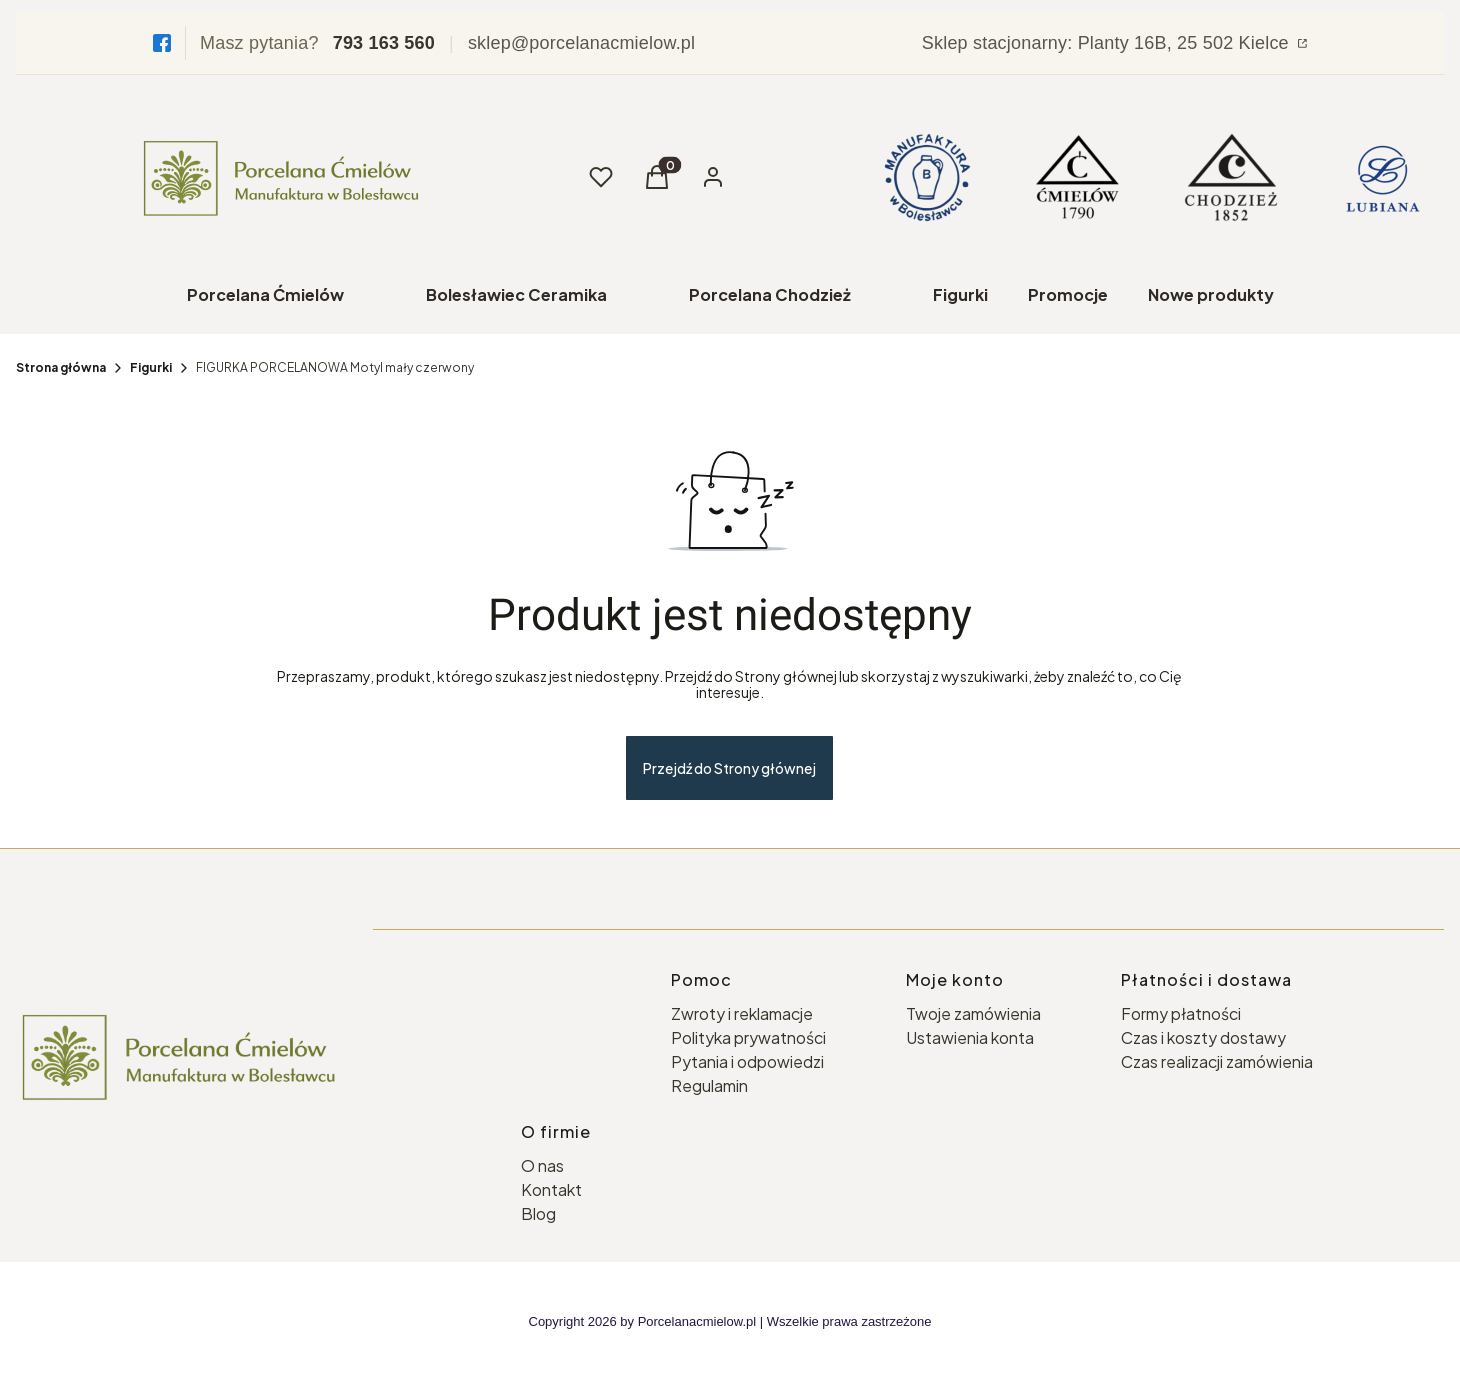 The image size is (1460, 1391). What do you see at coordinates (970, 1037) in the screenshot?
I see `Ustawienia konta` at bounding box center [970, 1037].